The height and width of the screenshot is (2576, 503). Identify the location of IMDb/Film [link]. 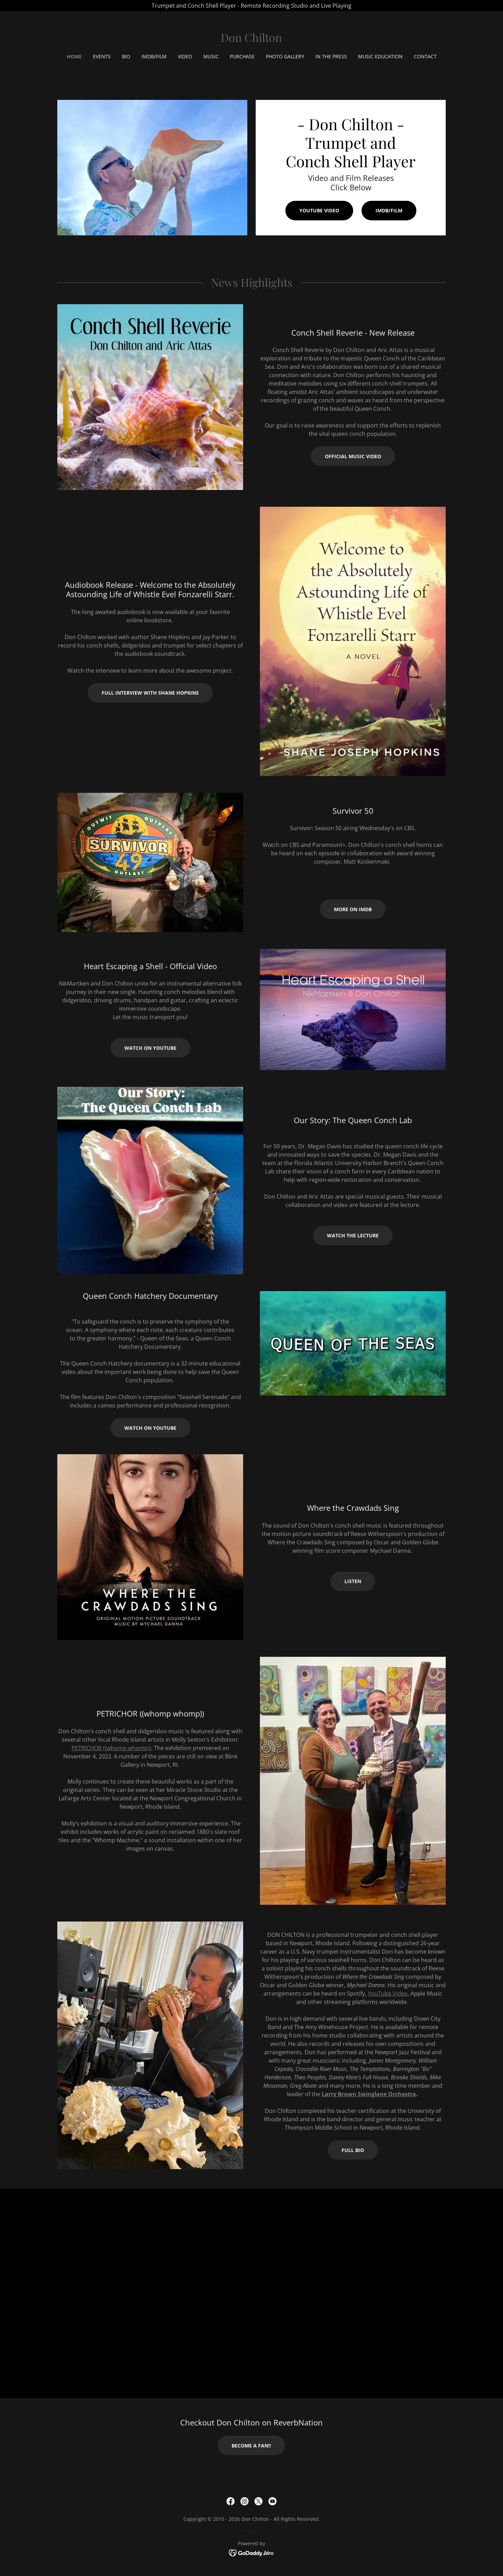
(154, 56).